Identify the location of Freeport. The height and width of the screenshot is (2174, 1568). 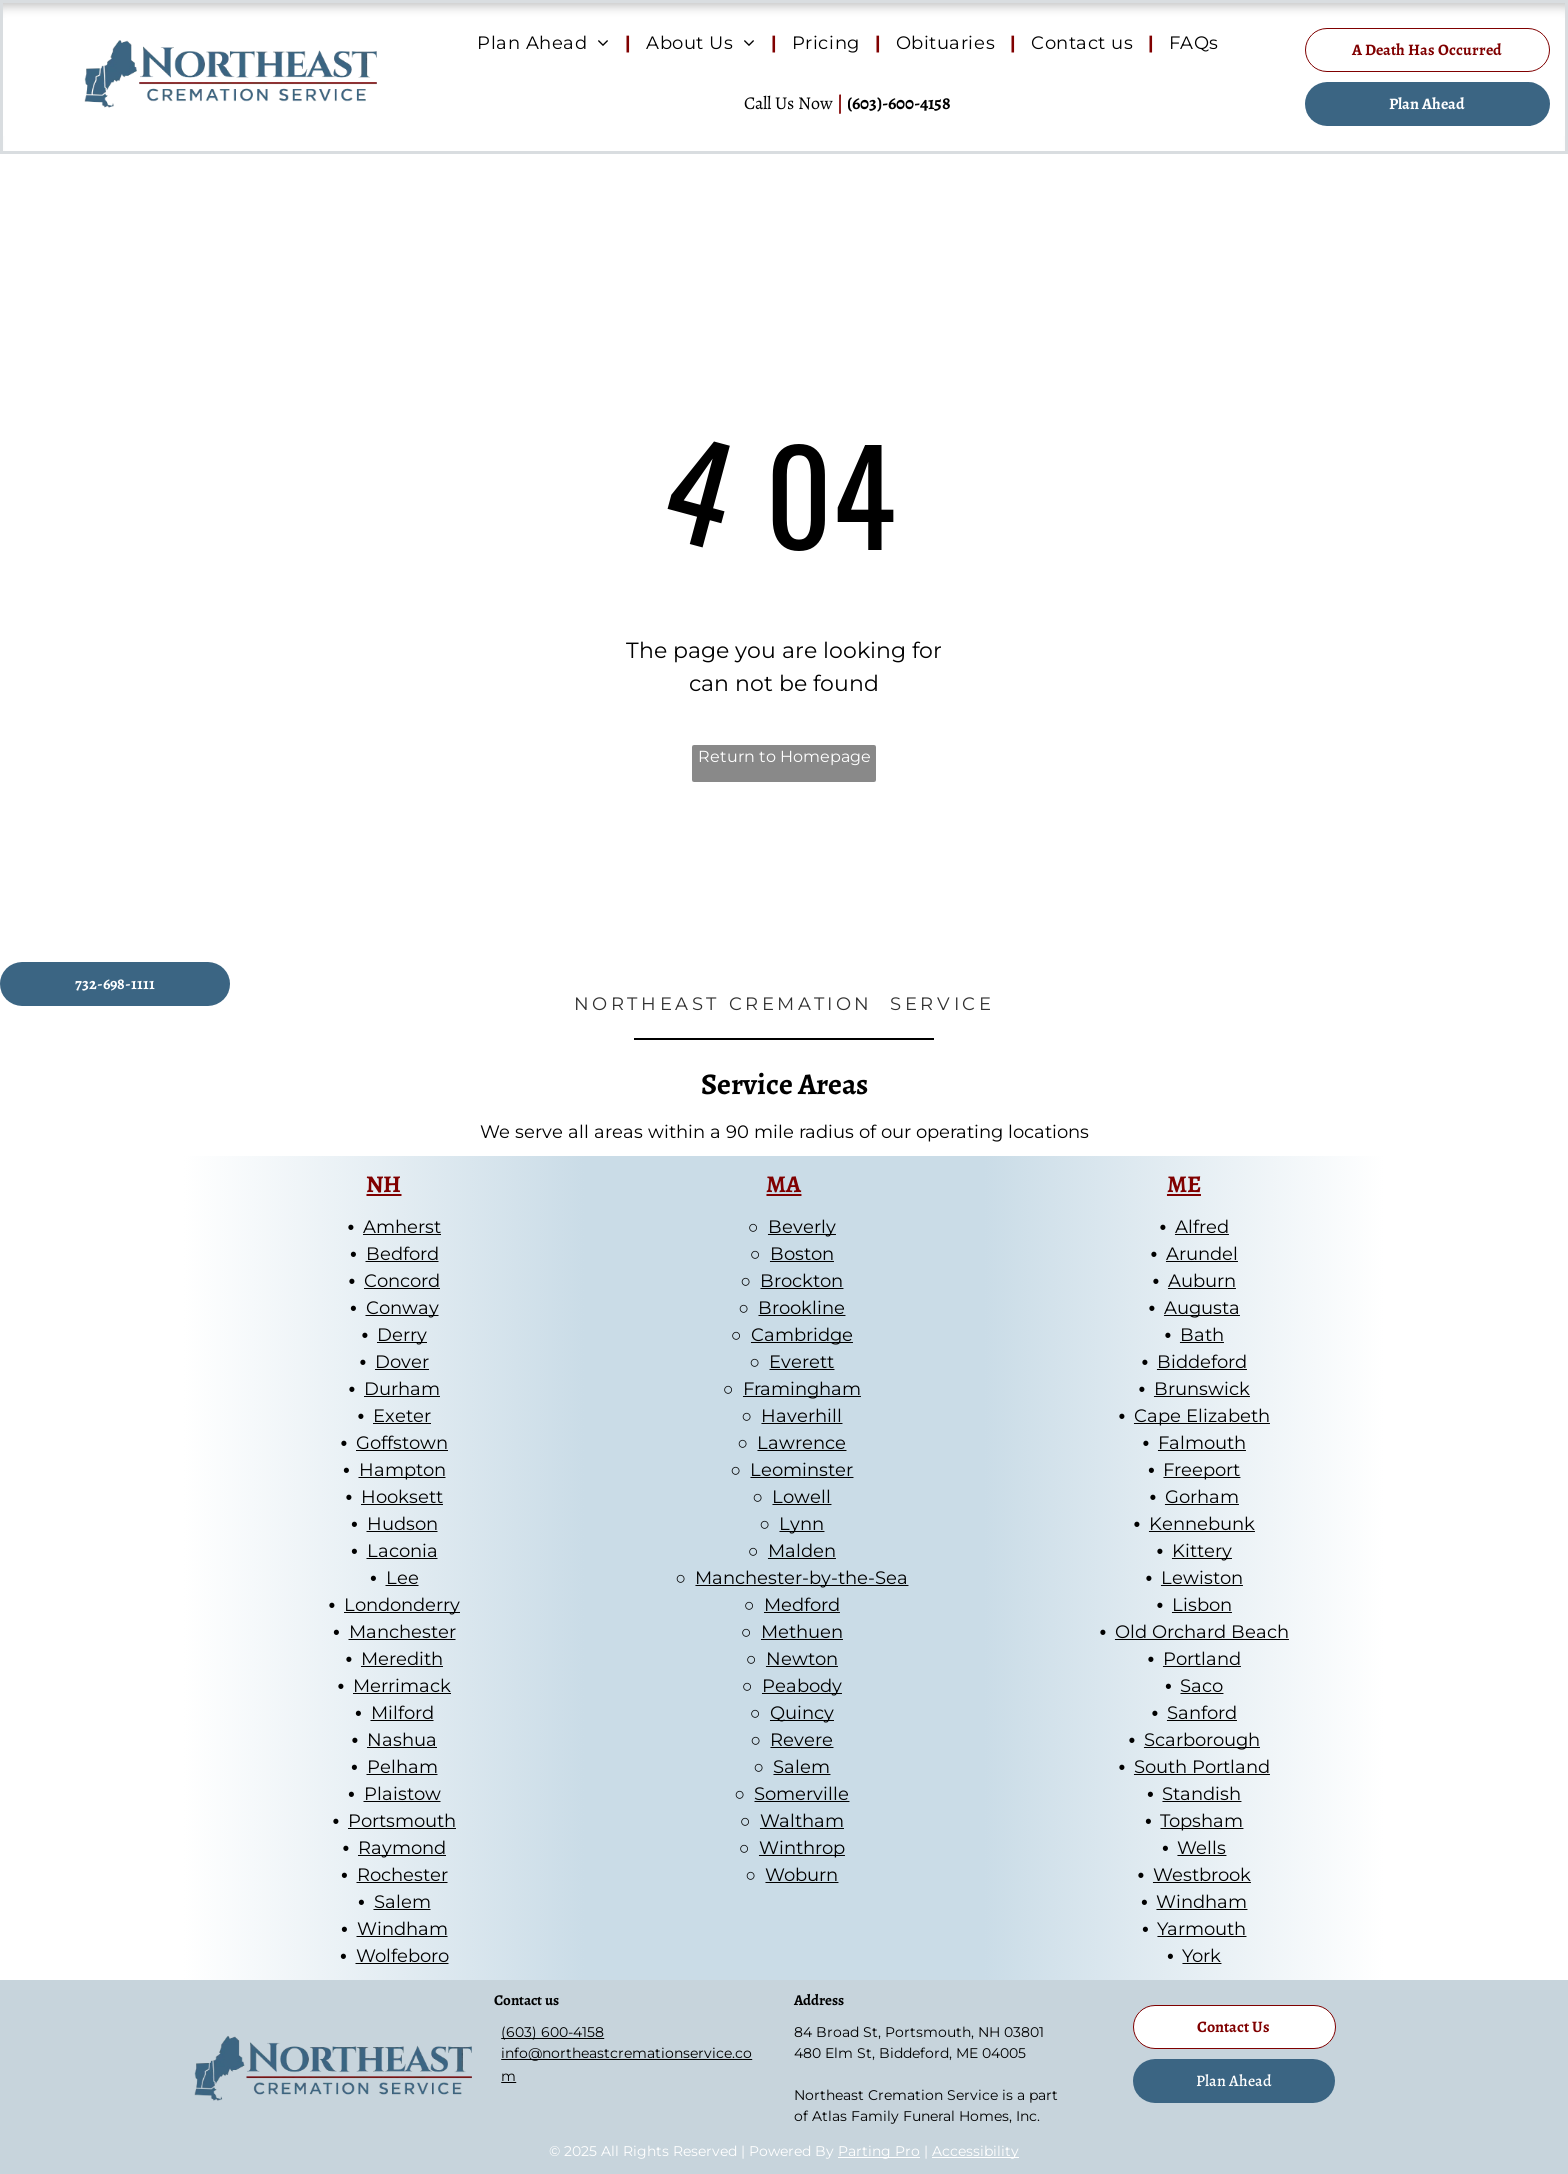
(1201, 1470).